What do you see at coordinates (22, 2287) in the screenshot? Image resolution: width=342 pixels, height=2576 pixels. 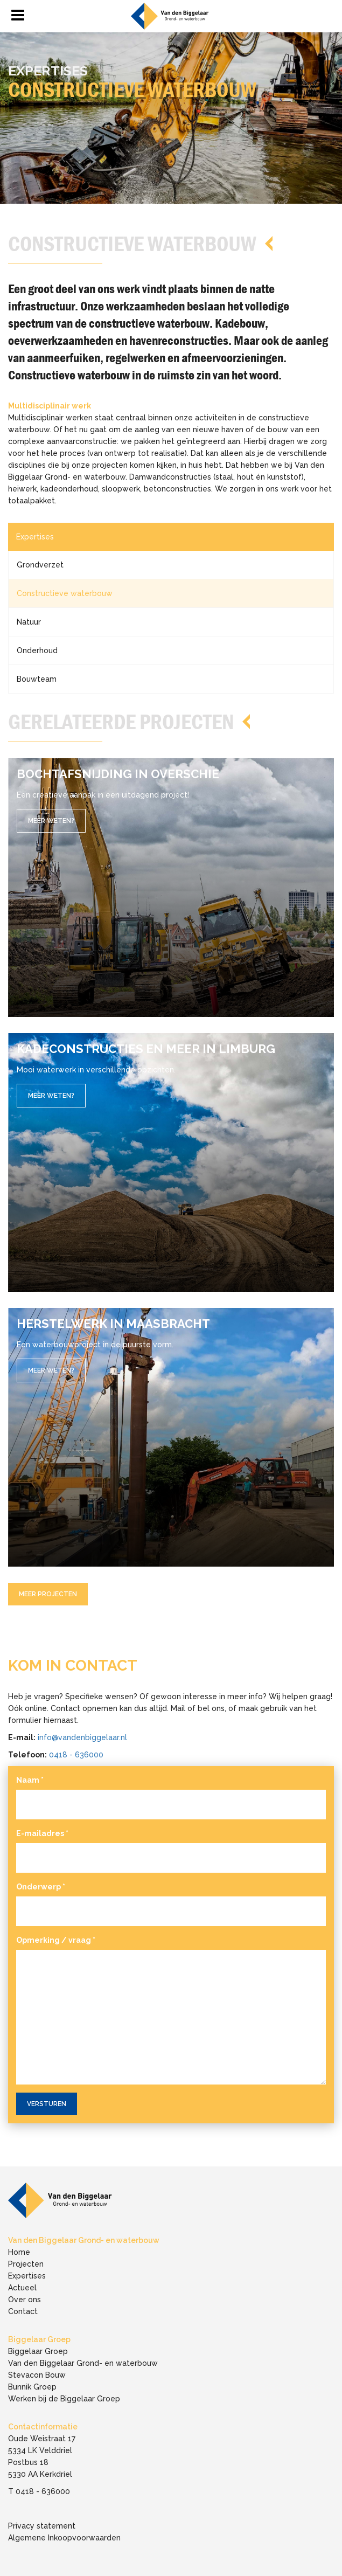 I see `Actueel` at bounding box center [22, 2287].